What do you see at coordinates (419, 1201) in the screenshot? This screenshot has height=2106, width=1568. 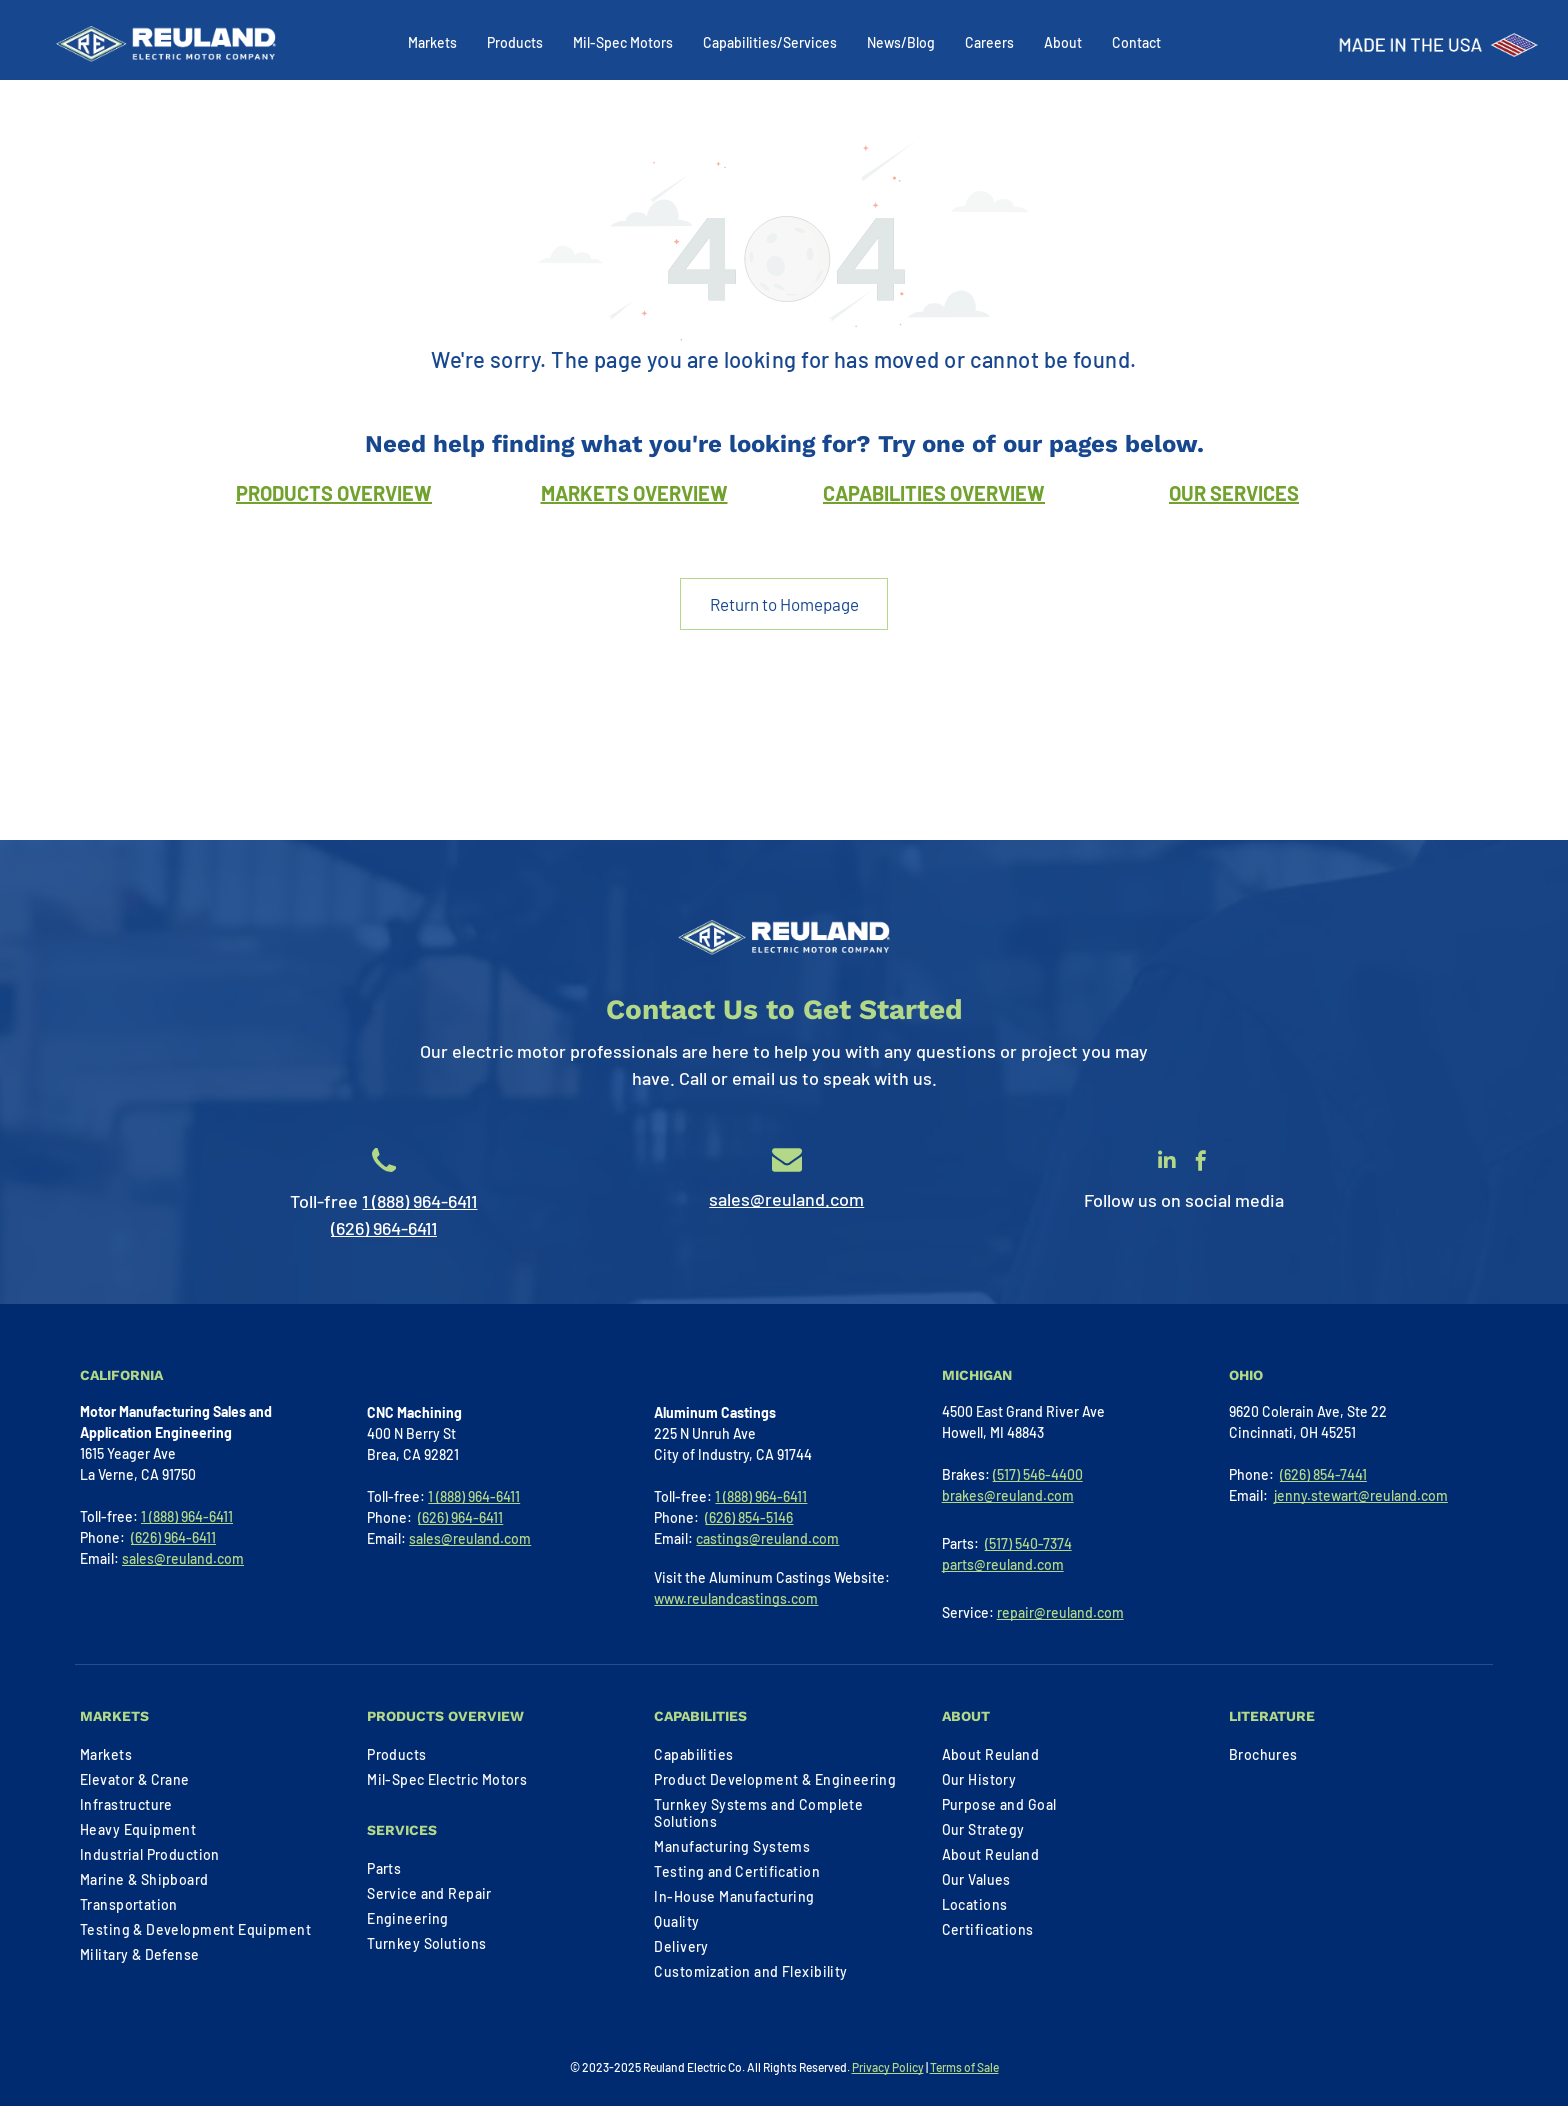 I see `1 (888) 964-6411` at bounding box center [419, 1201].